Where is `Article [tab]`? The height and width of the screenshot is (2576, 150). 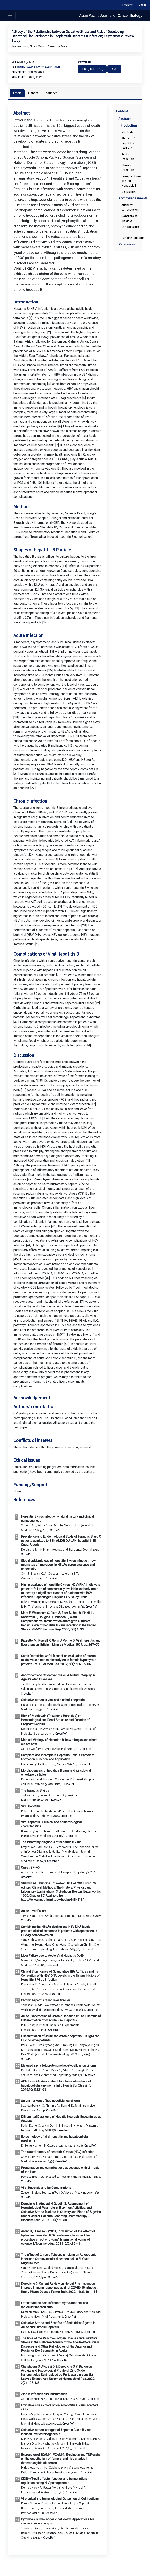 Article [tab] is located at coordinates (17, 93).